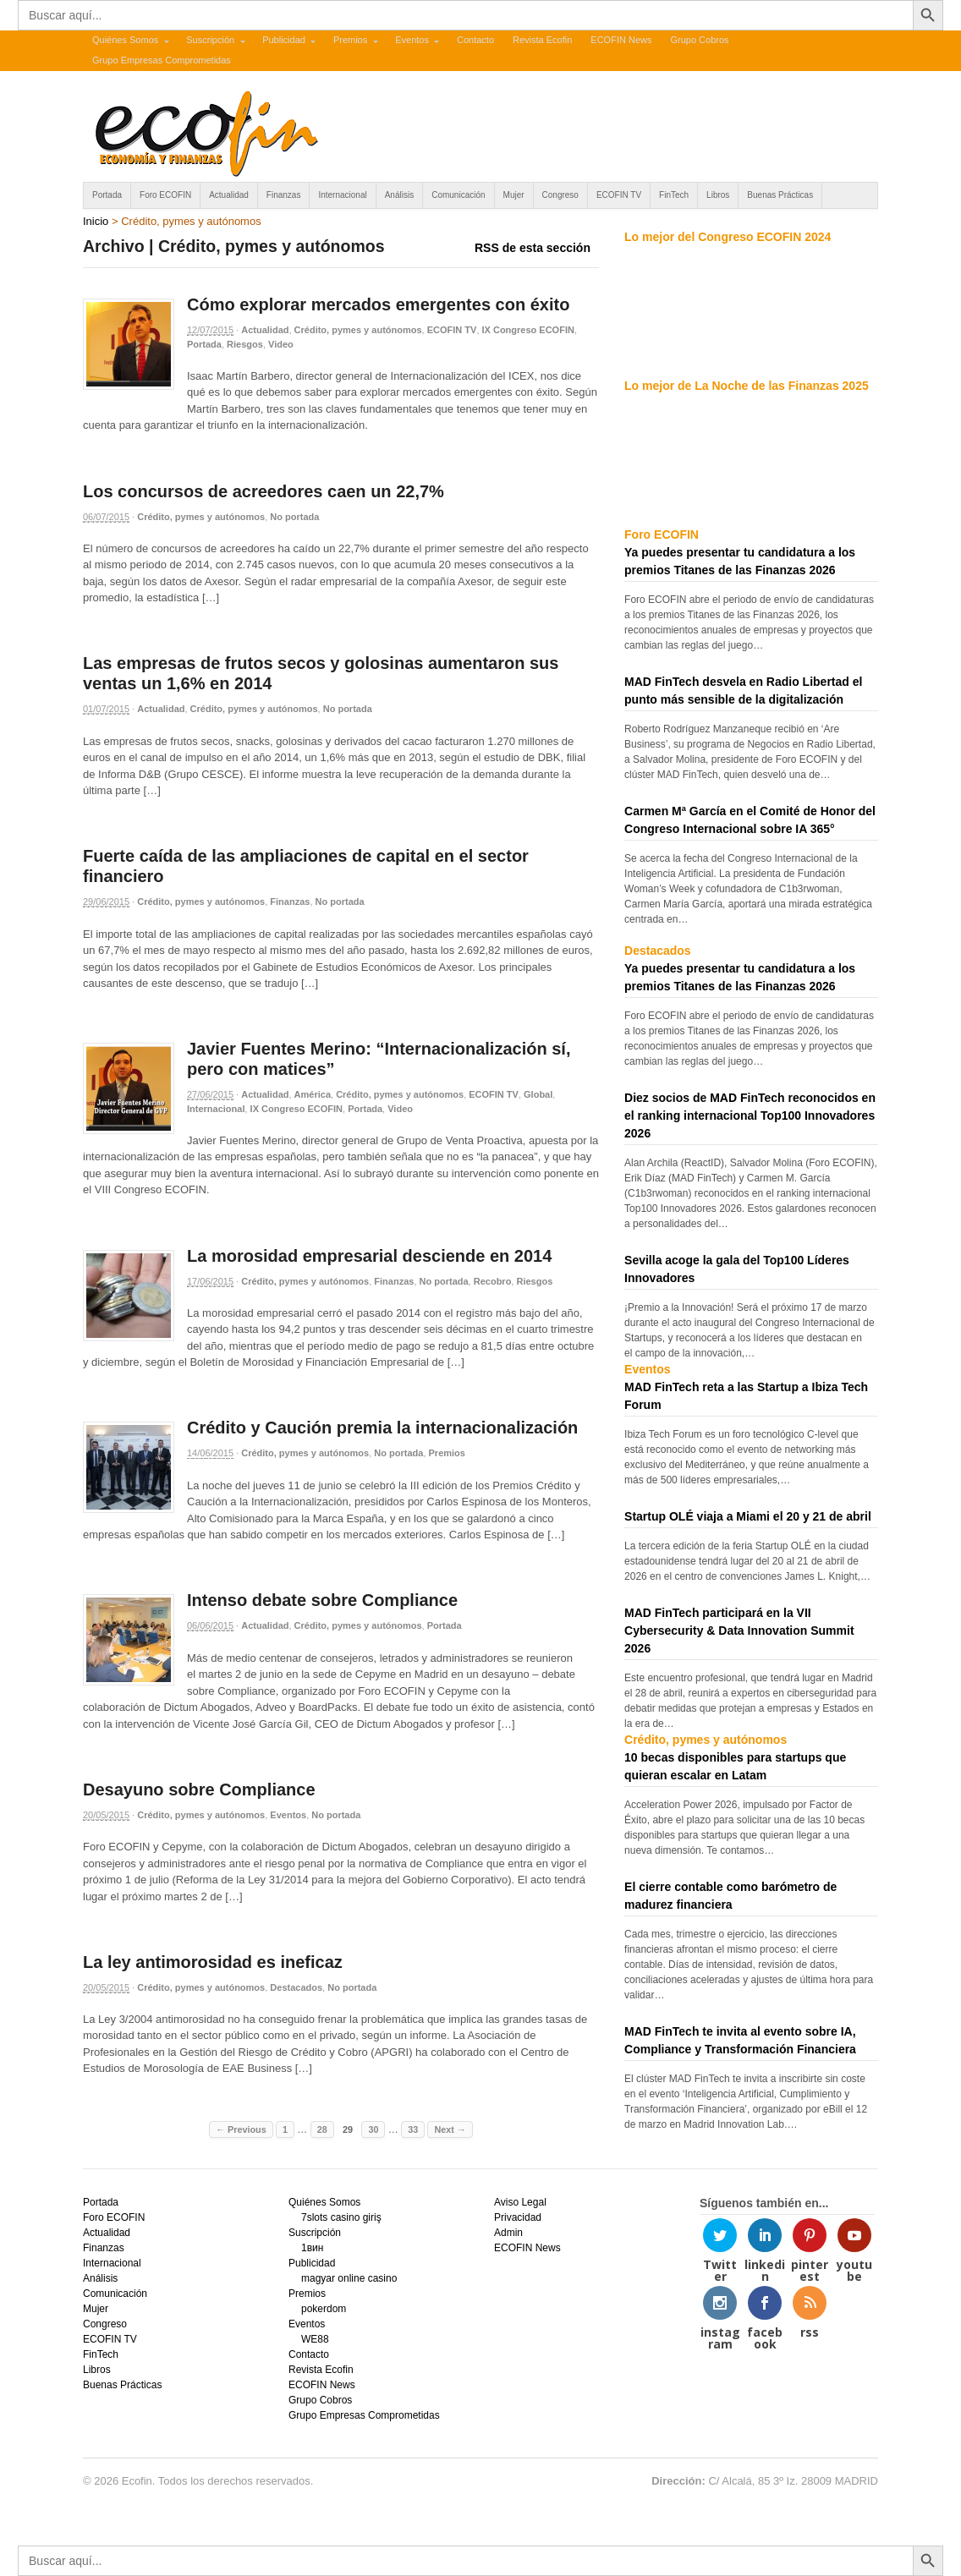 This screenshot has height=2576, width=961. I want to click on Video, so click(281, 344).